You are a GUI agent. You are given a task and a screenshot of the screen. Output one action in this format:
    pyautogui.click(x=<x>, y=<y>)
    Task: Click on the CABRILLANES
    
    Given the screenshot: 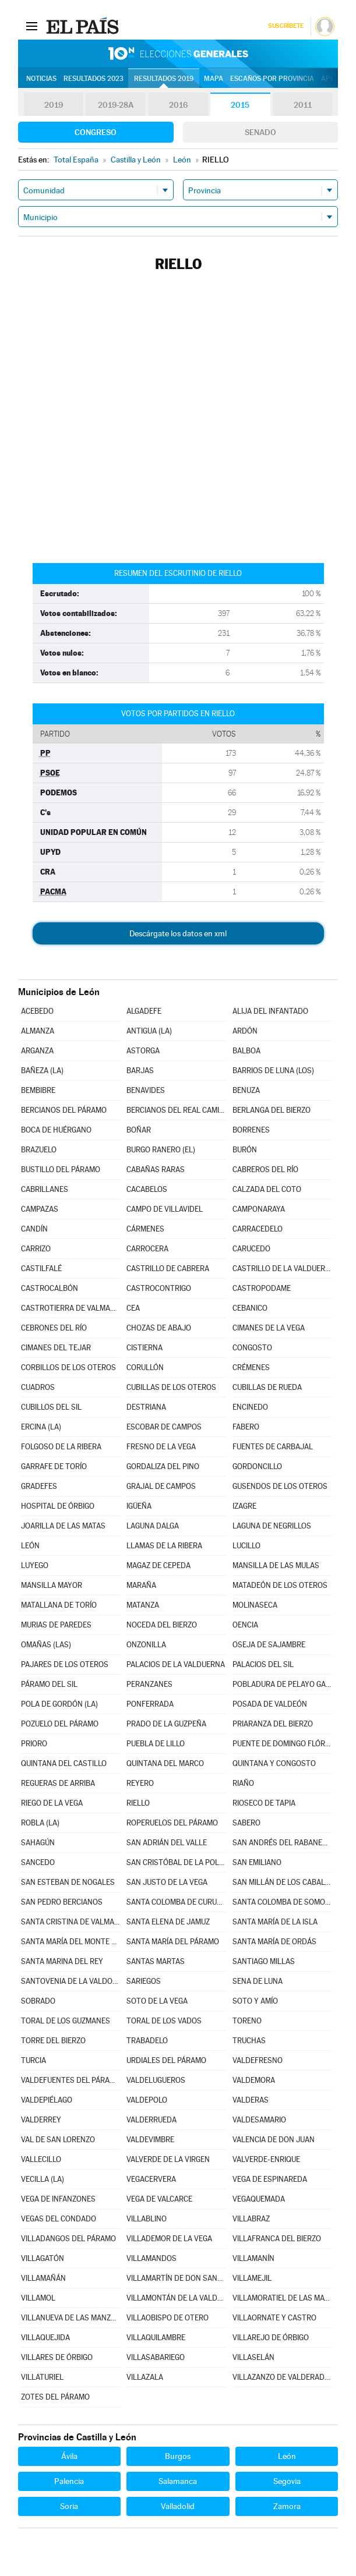 What is the action you would take?
    pyautogui.click(x=44, y=1189)
    